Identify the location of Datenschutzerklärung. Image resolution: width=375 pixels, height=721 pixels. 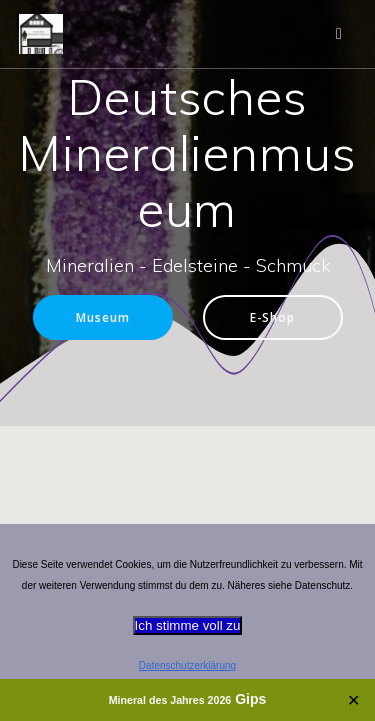
(187, 665).